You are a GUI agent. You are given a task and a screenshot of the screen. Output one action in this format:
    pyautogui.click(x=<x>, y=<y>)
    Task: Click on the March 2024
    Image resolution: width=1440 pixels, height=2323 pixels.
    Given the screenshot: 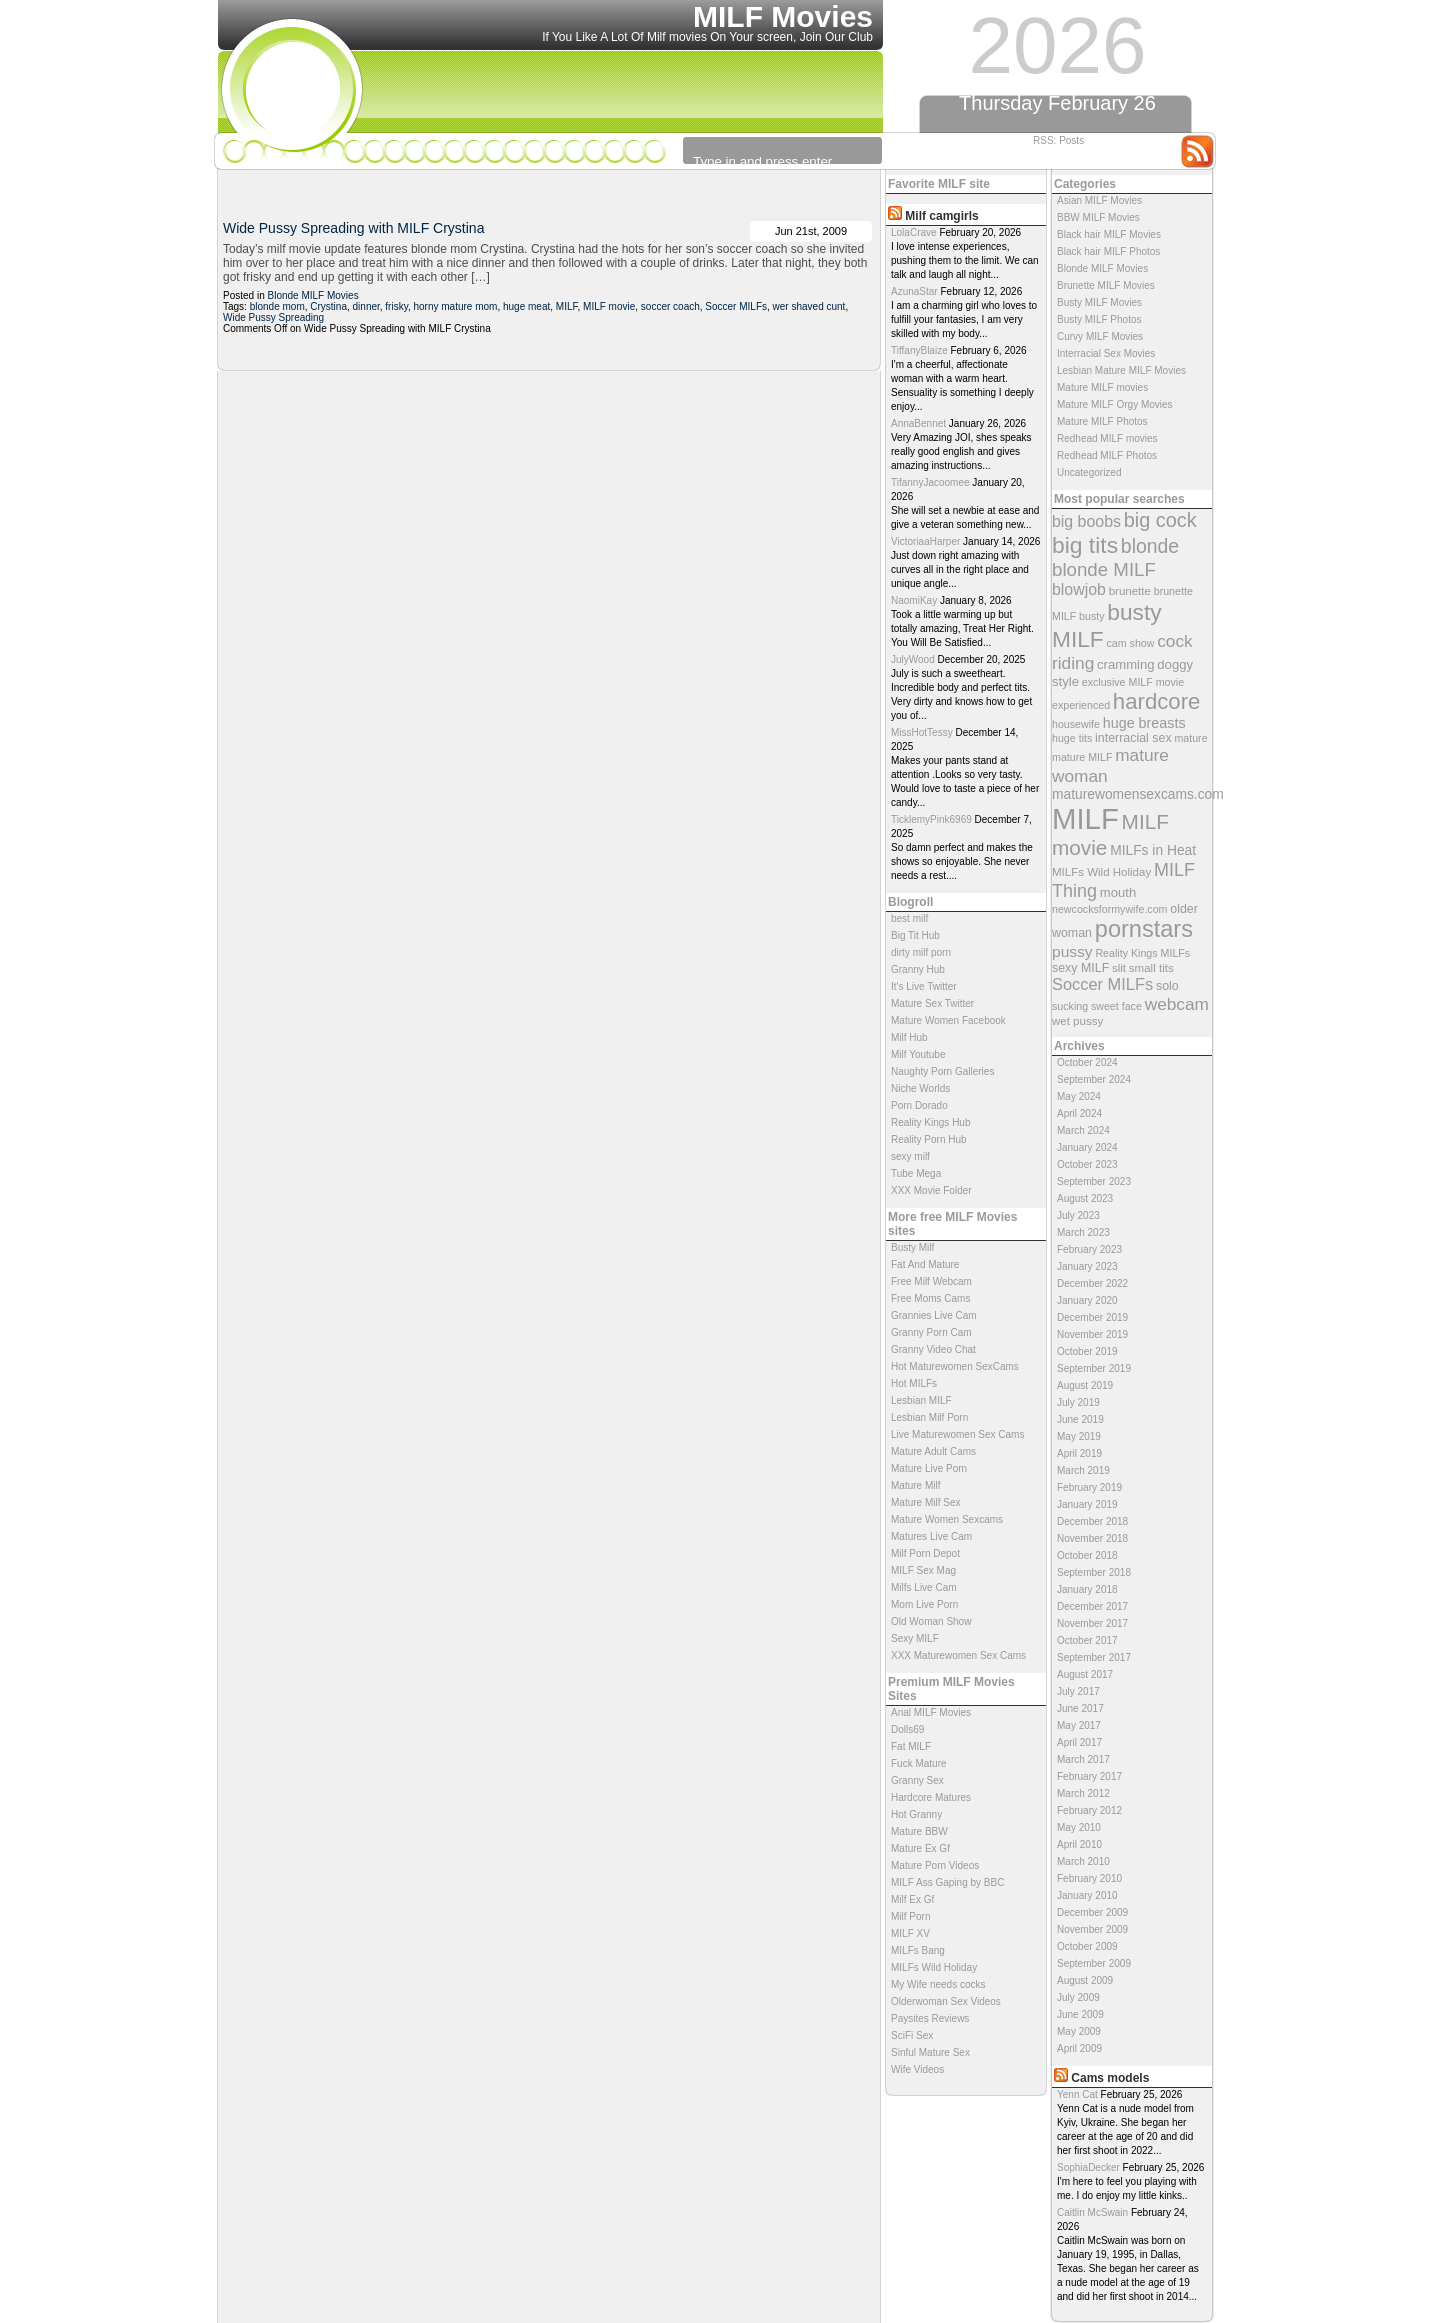 What is the action you would take?
    pyautogui.click(x=1083, y=1130)
    